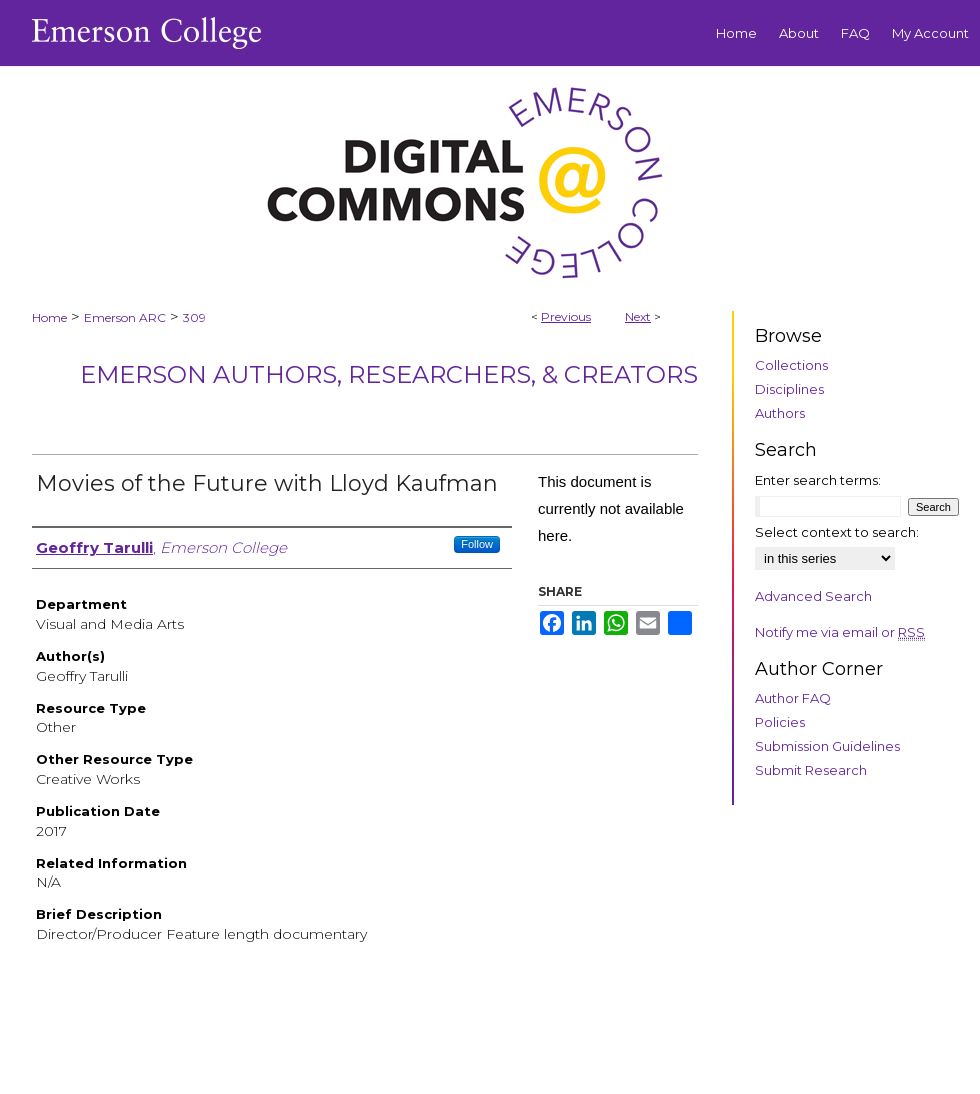 The height and width of the screenshot is (1094, 980). Describe the element at coordinates (780, 722) in the screenshot. I see `Policies` at that location.